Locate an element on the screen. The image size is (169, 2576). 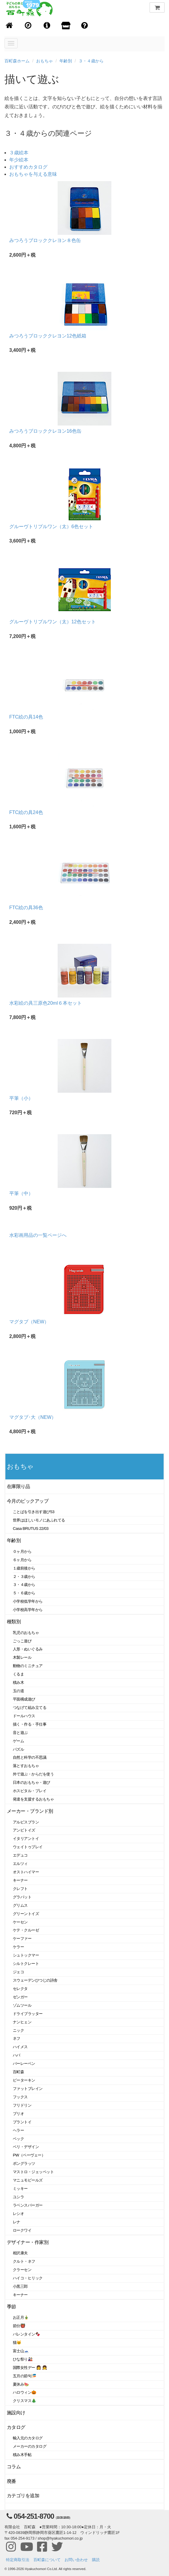
マストロ・ジェッペット is located at coordinates (33, 2172).